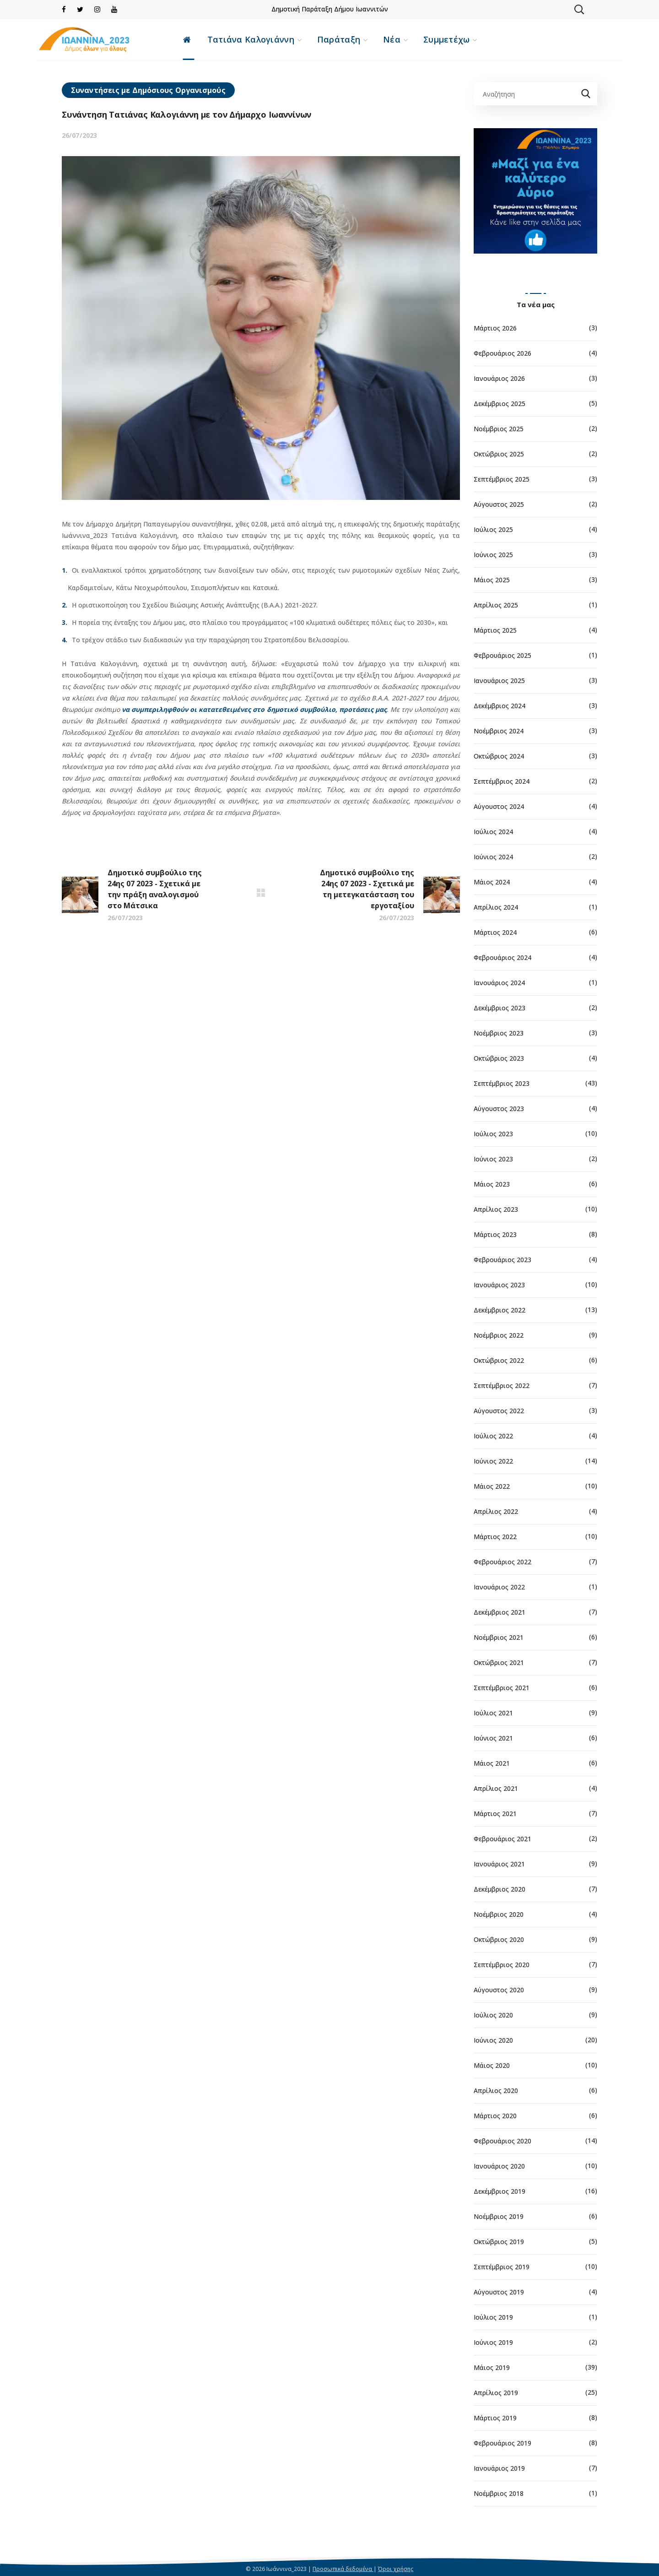 This screenshot has height=2576, width=659. I want to click on Ιανουάριος 2024, so click(499, 982).